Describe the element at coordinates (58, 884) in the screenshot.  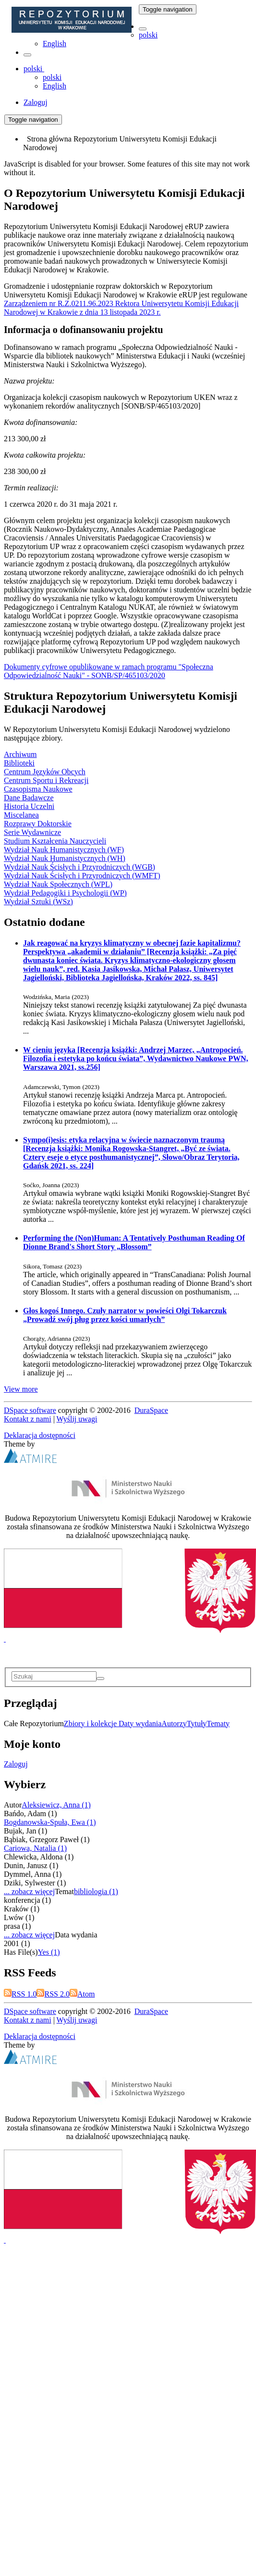
I see `Wydział Nauk Społecznych (WPL)` at that location.